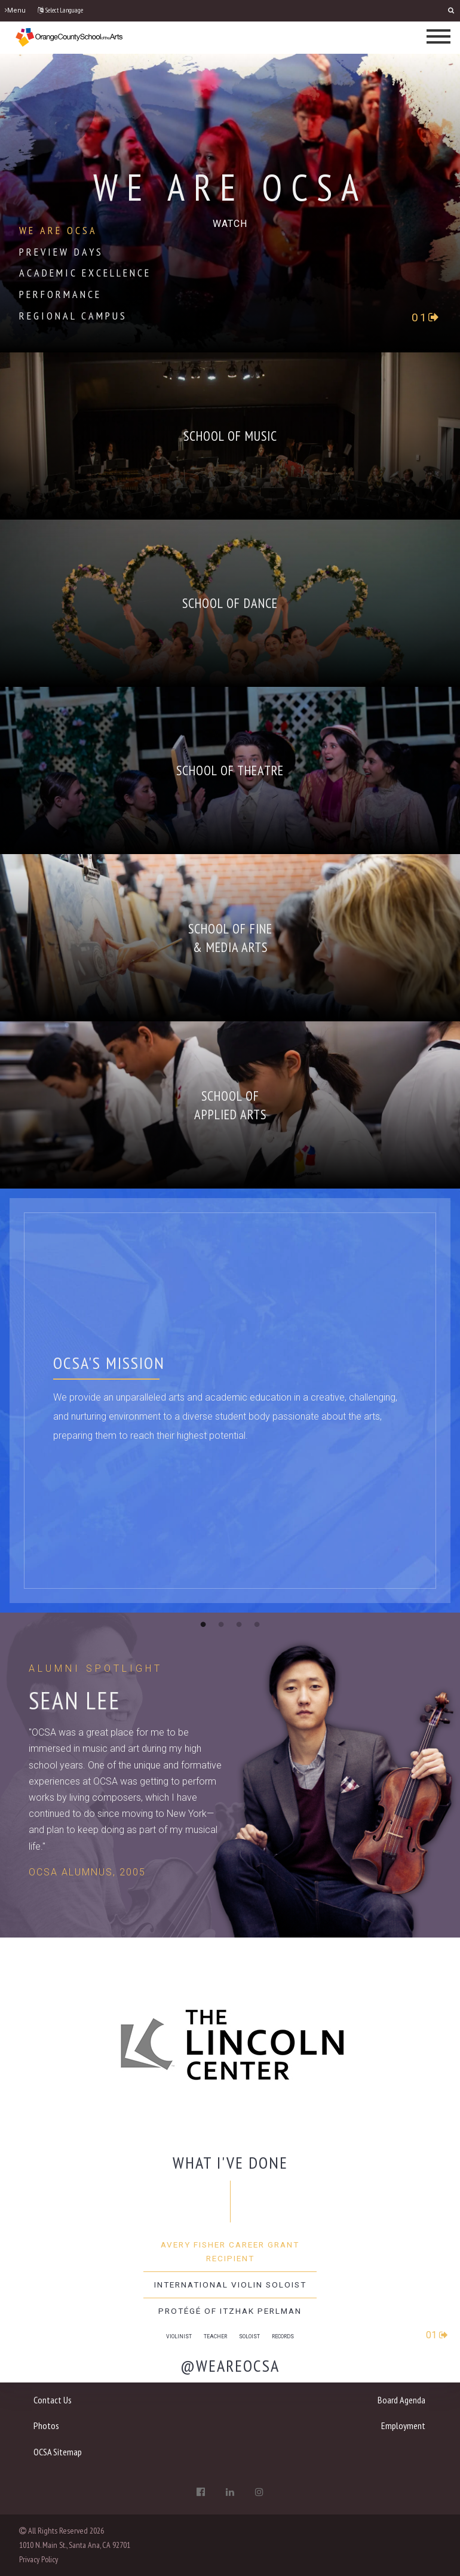 The image size is (460, 2576). Describe the element at coordinates (257, 1624) in the screenshot. I see `4 [button]` at that location.